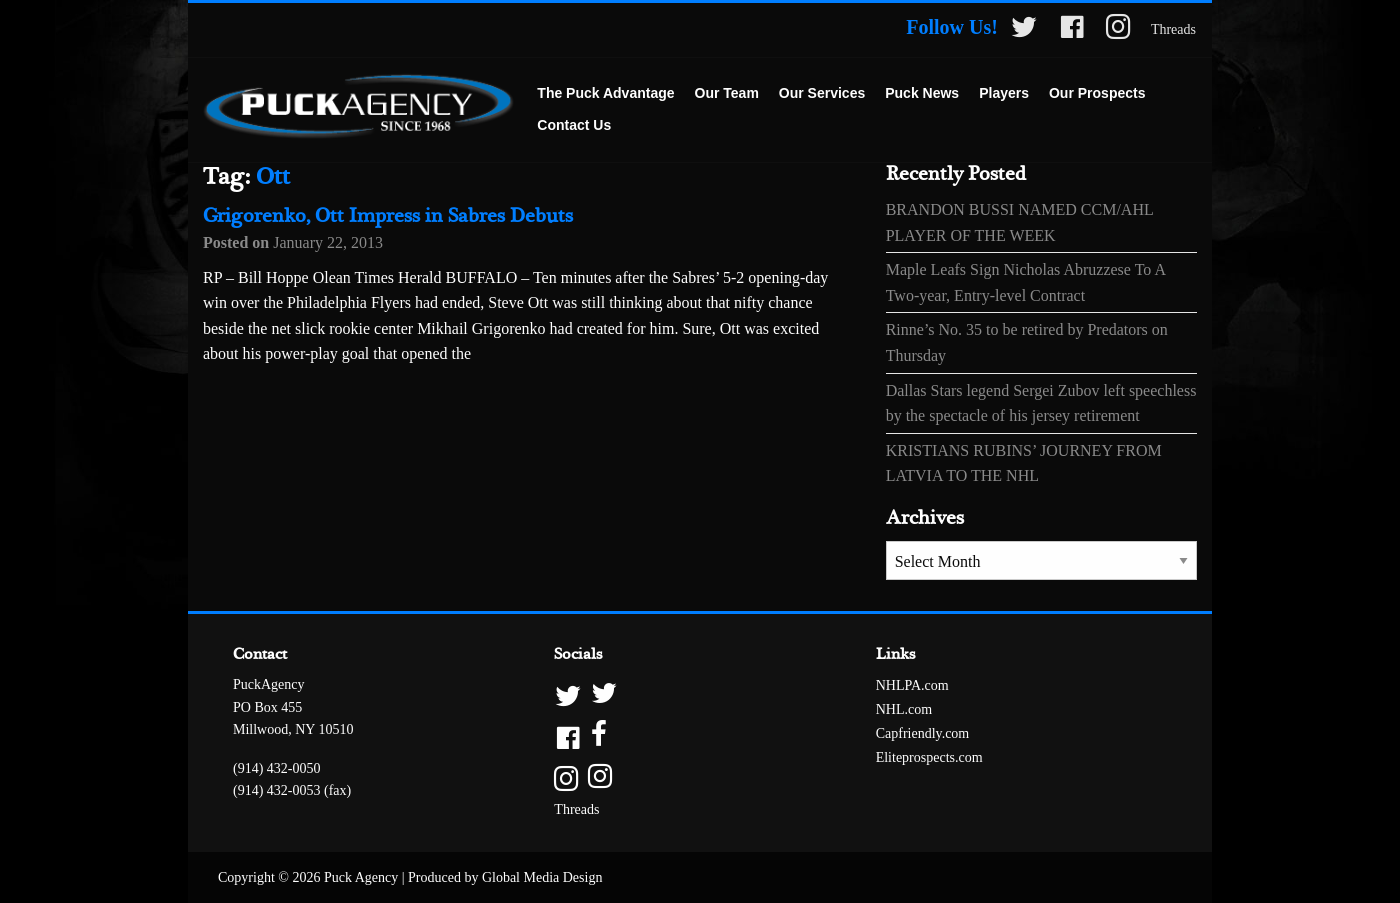 Image resolution: width=1400 pixels, height=903 pixels. I want to click on Puck News, so click(922, 93).